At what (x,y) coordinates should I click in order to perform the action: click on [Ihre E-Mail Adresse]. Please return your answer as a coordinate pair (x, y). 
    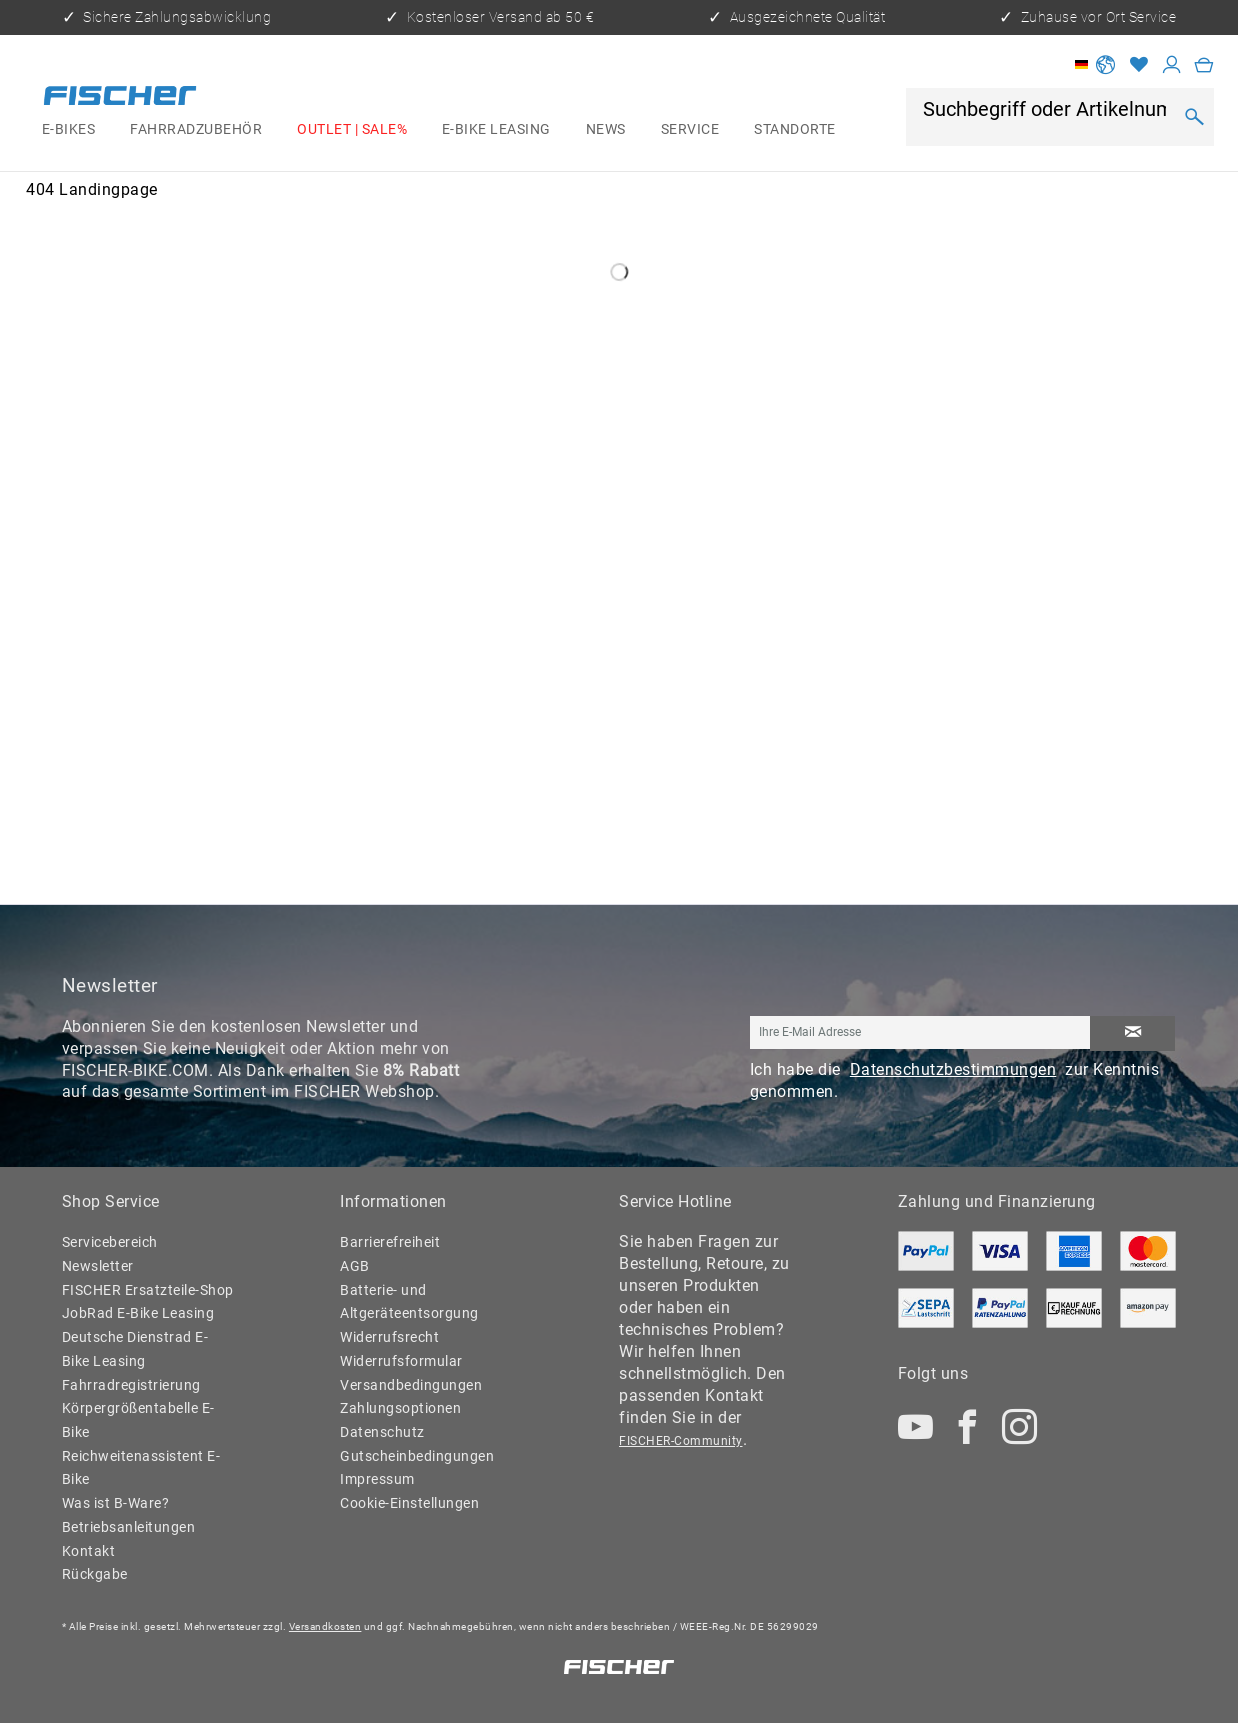
    Looking at the image, I should click on (920, 1032).